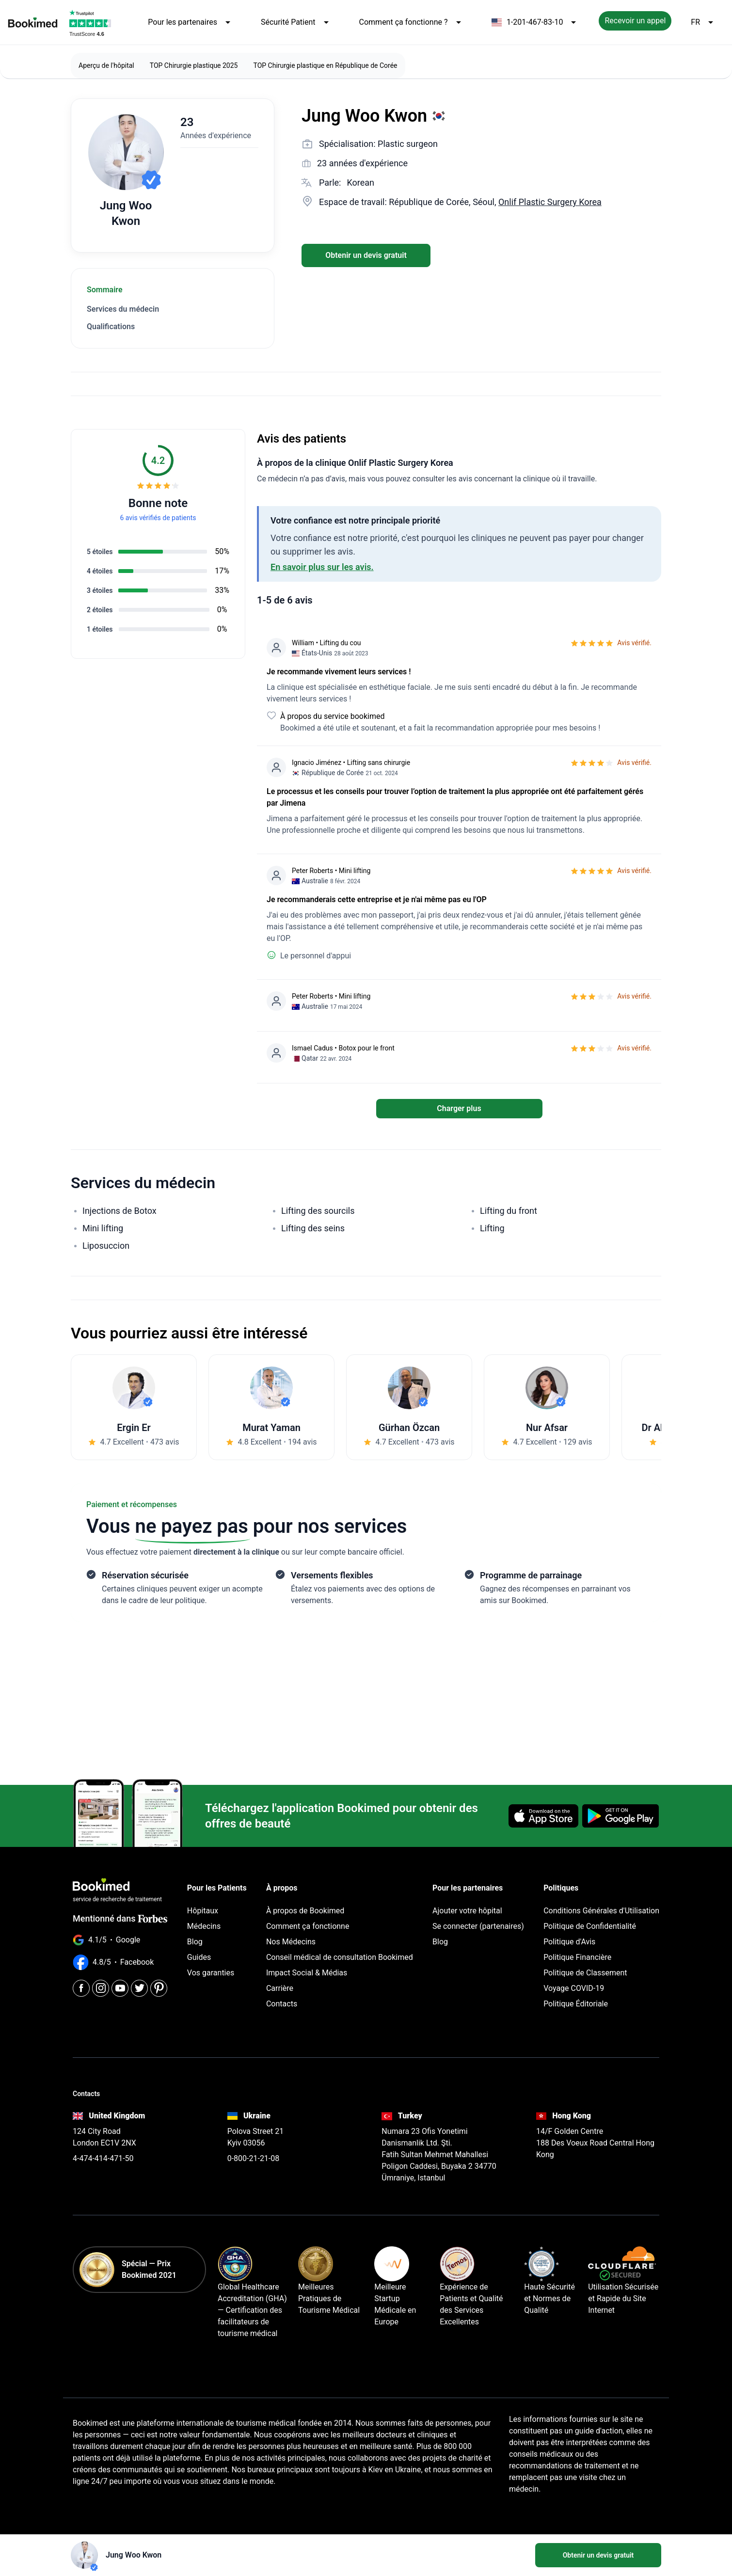 Image resolution: width=732 pixels, height=2576 pixels. I want to click on Lifting des seins, so click(313, 1228).